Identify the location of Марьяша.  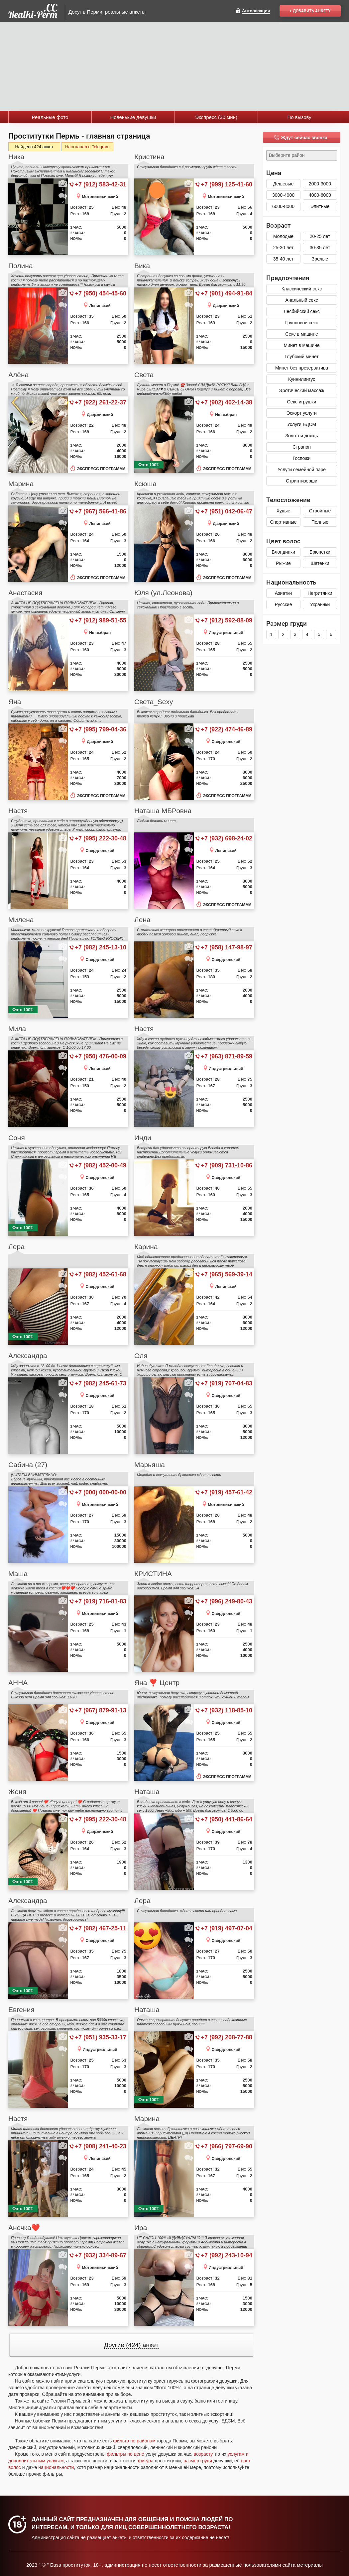
(149, 1464).